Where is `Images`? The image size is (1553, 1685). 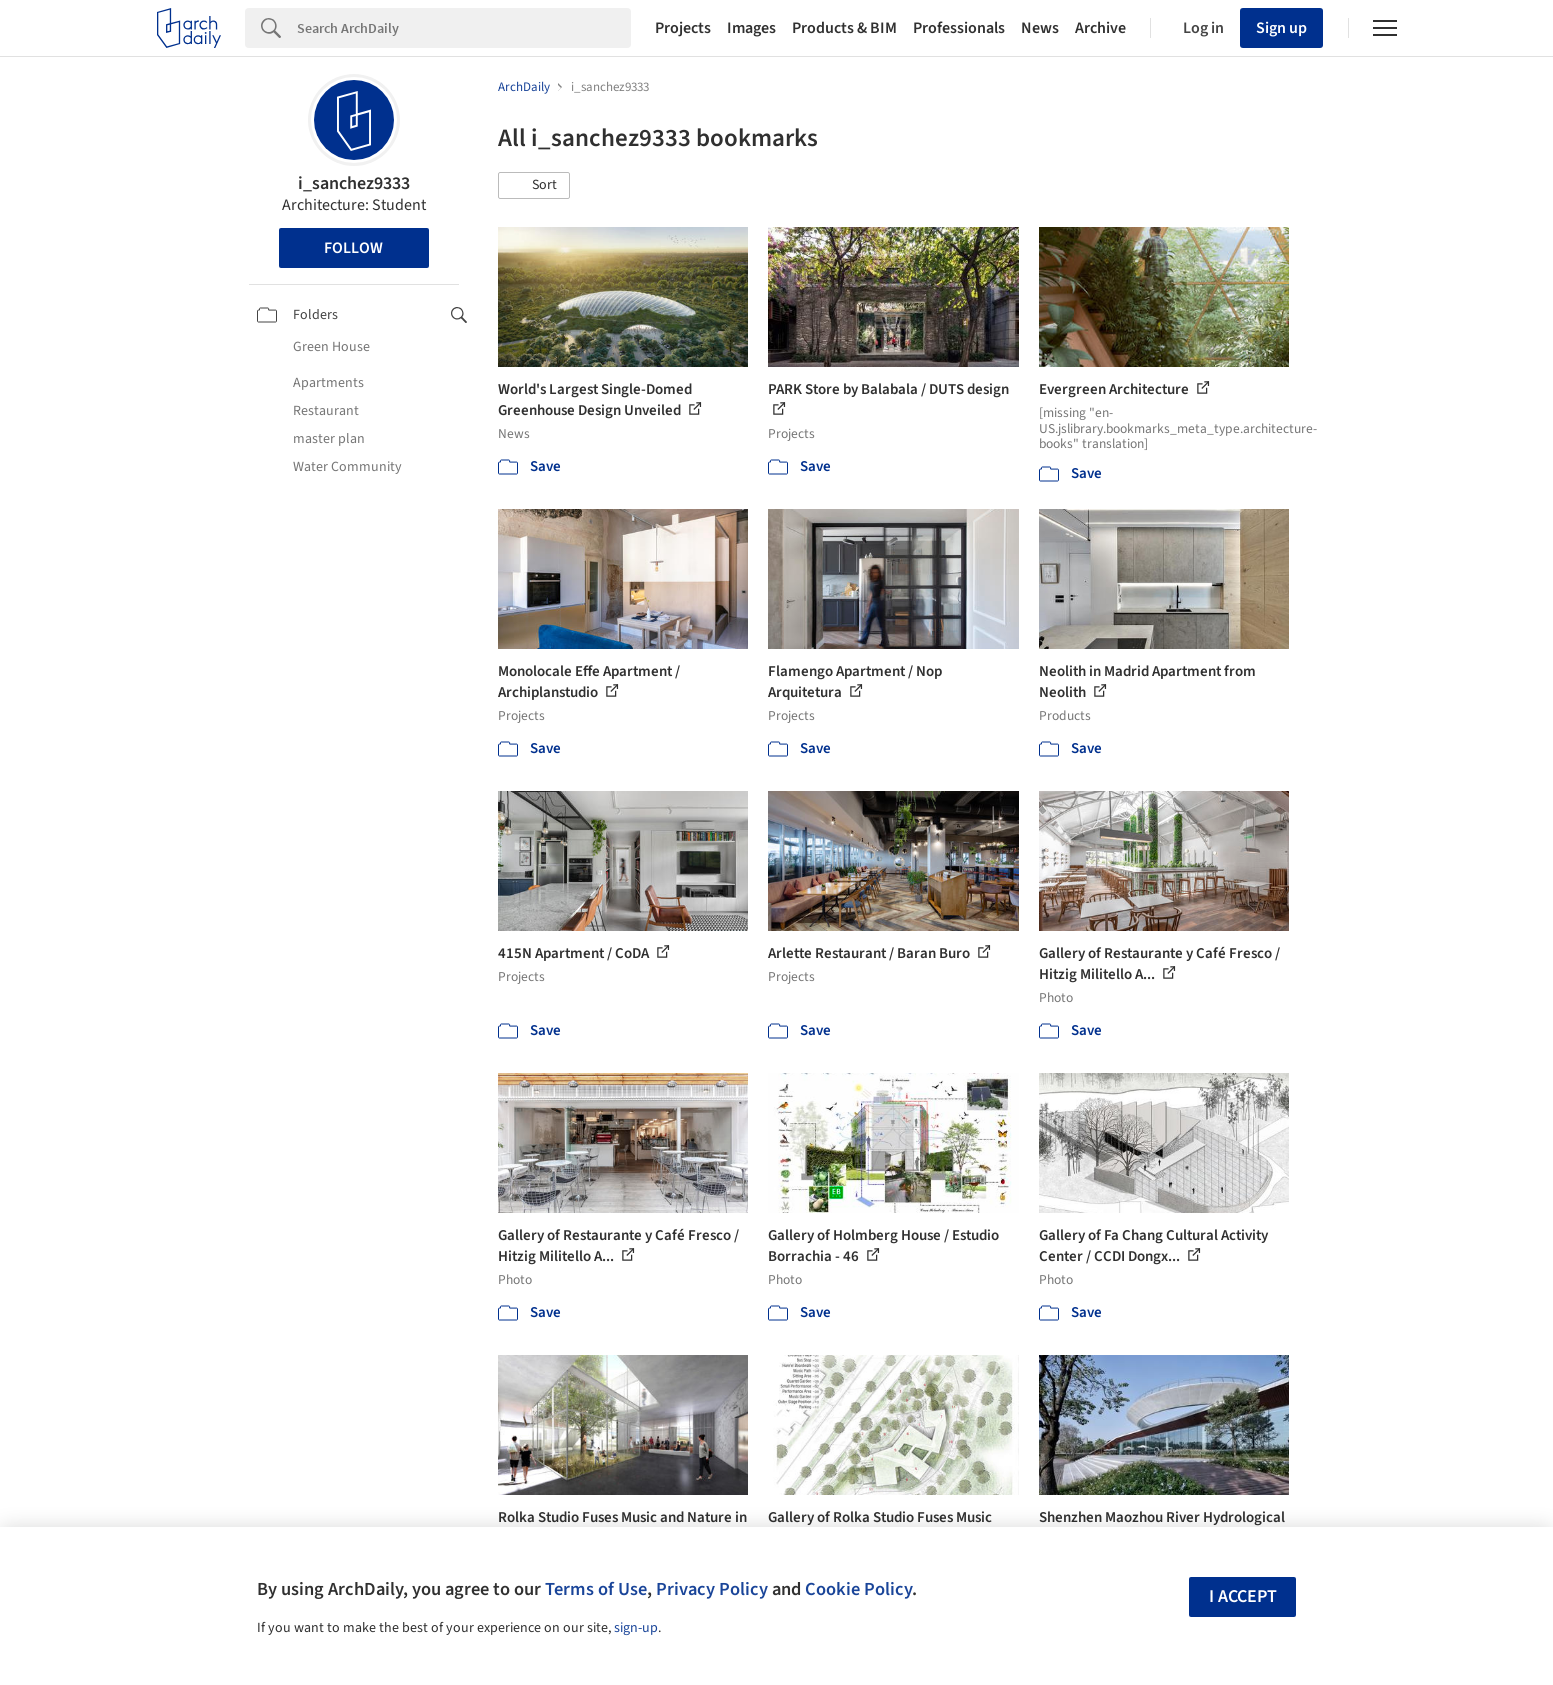
Images is located at coordinates (751, 28).